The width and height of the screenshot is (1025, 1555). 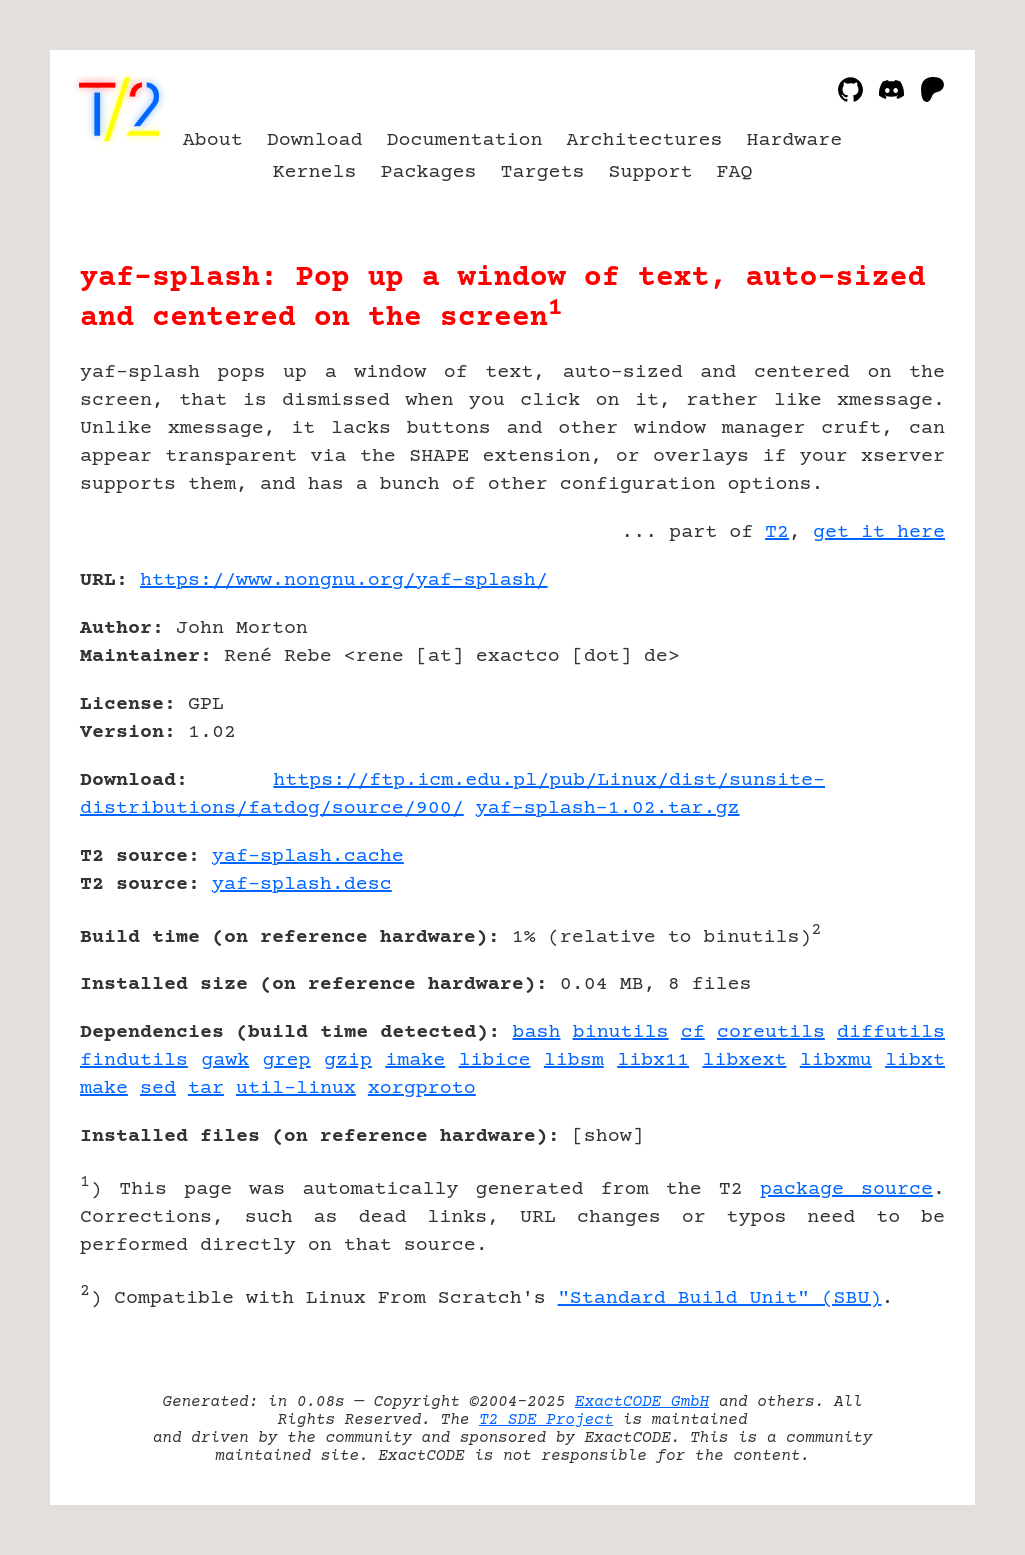 What do you see at coordinates (650, 172) in the screenshot?
I see `Support` at bounding box center [650, 172].